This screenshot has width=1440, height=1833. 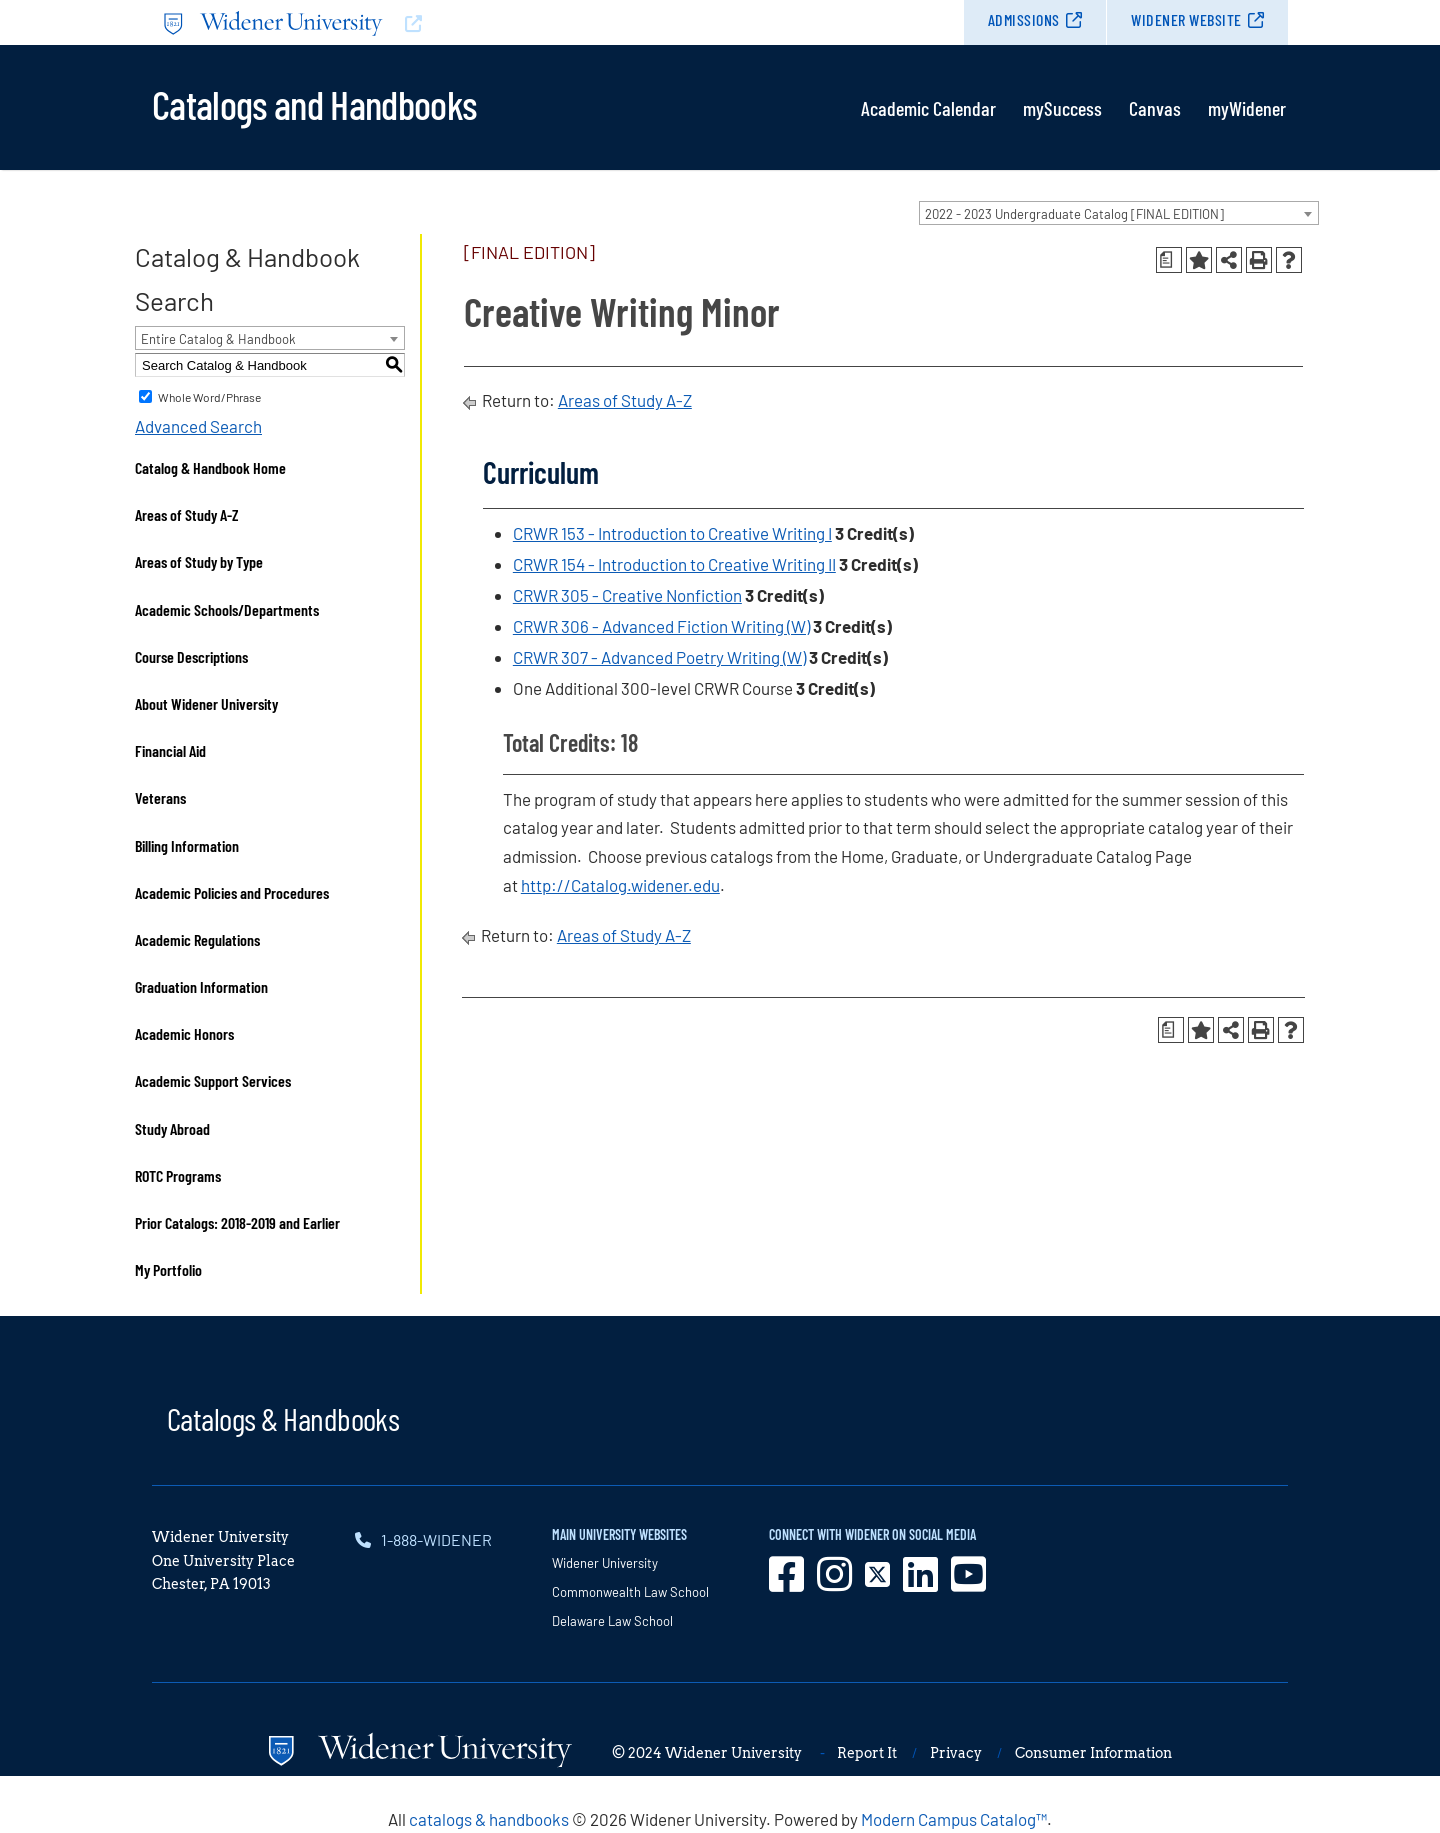 I want to click on Billing Information, so click(x=187, y=845).